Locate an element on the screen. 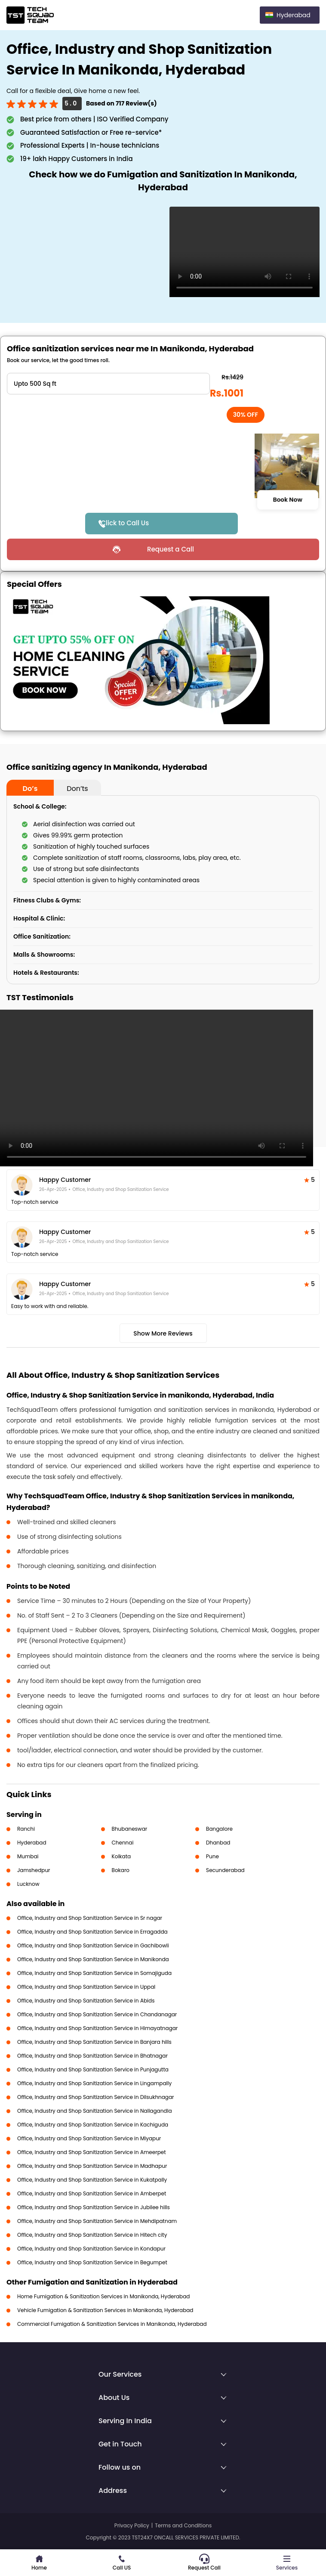 This screenshot has width=326, height=2576. Pune is located at coordinates (212, 1856).